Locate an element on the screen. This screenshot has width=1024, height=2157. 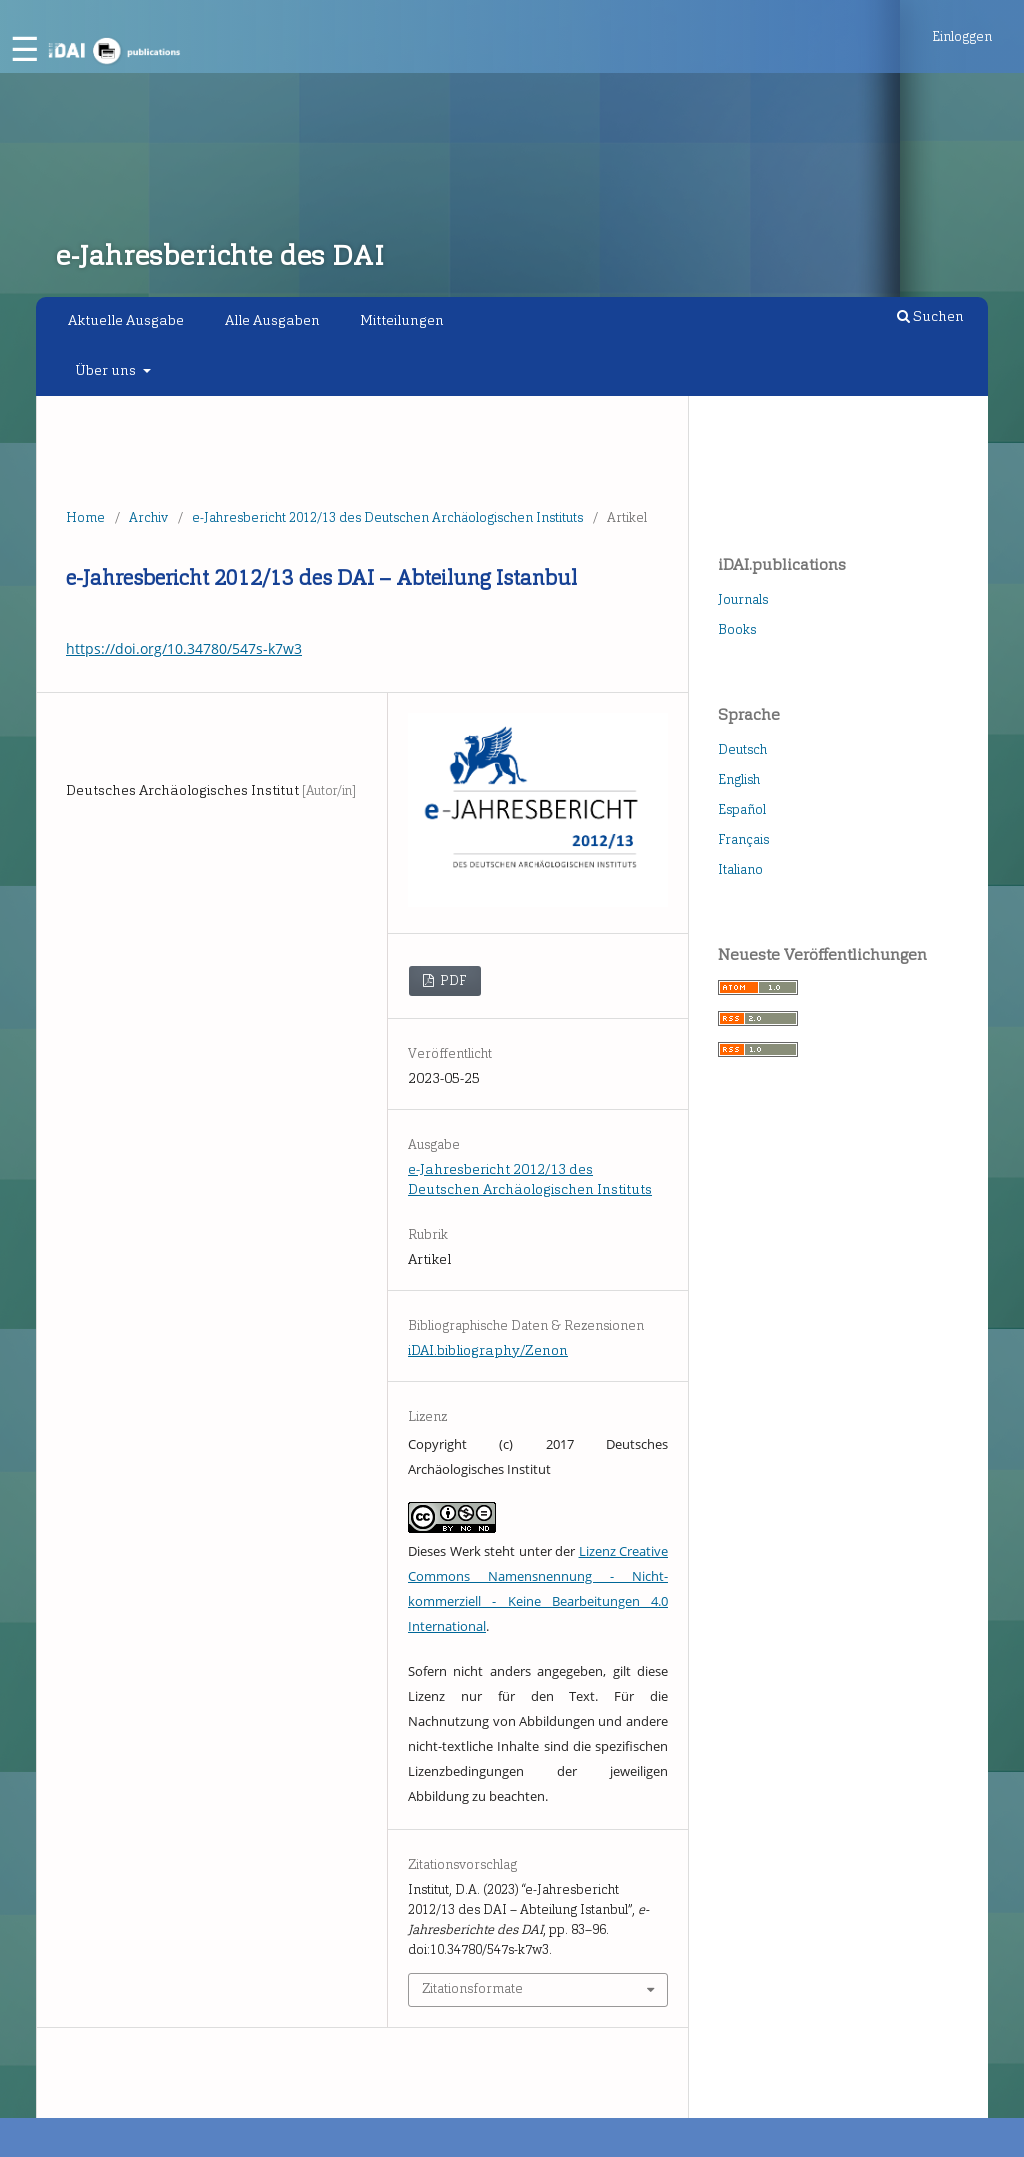
Aktuelle Ausgabe is located at coordinates (126, 320).